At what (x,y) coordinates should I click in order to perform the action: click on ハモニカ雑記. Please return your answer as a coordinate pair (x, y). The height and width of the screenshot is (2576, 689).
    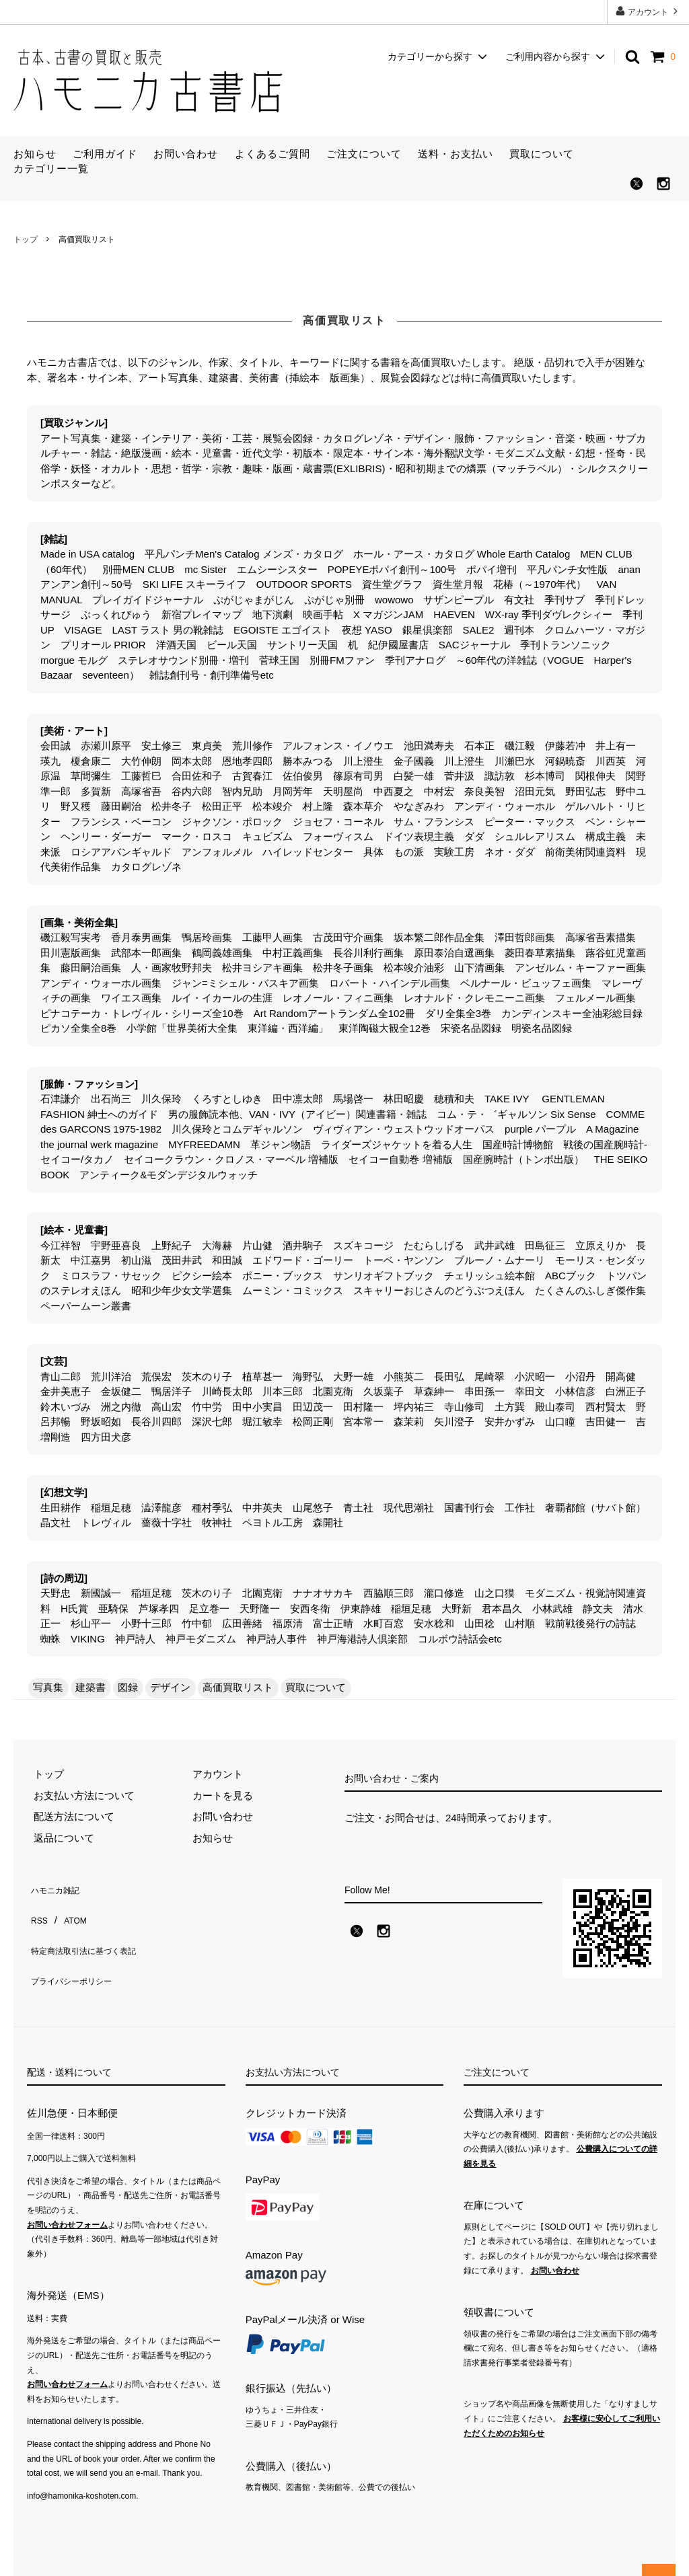
    Looking at the image, I should click on (57, 1885).